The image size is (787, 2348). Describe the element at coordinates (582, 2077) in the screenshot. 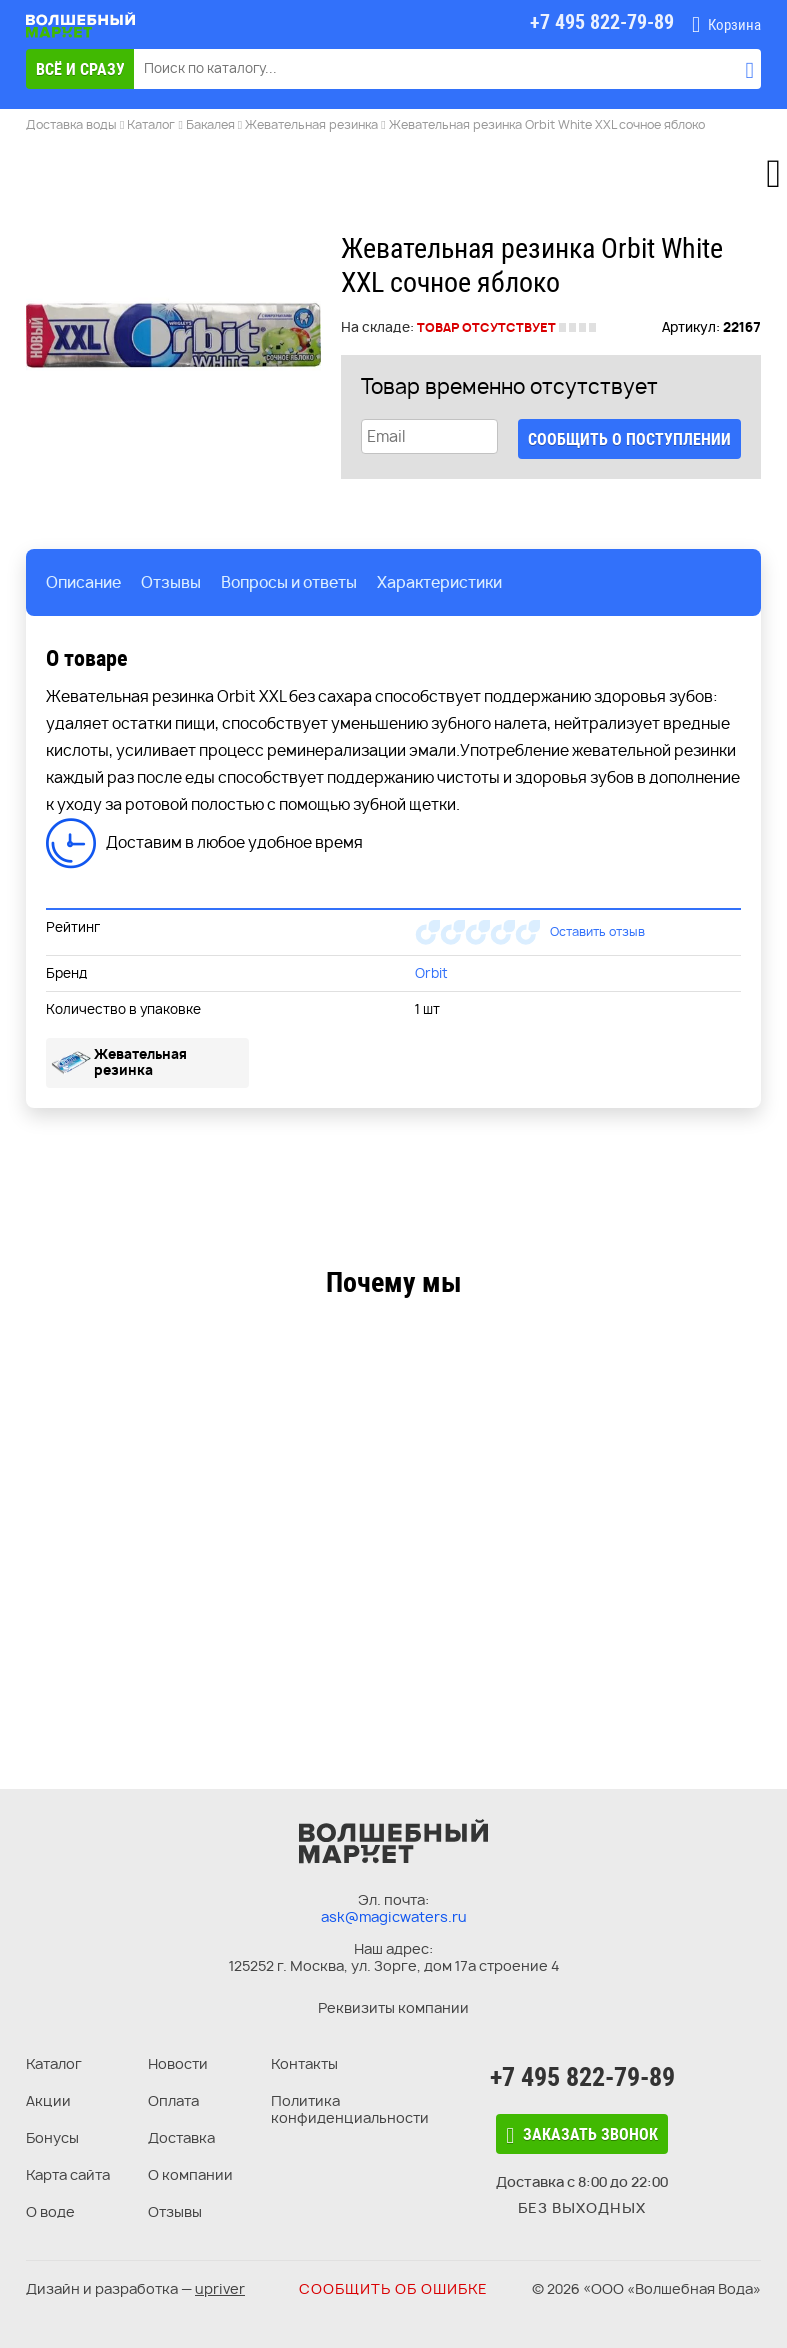

I see `+7 495 822-79-89` at that location.